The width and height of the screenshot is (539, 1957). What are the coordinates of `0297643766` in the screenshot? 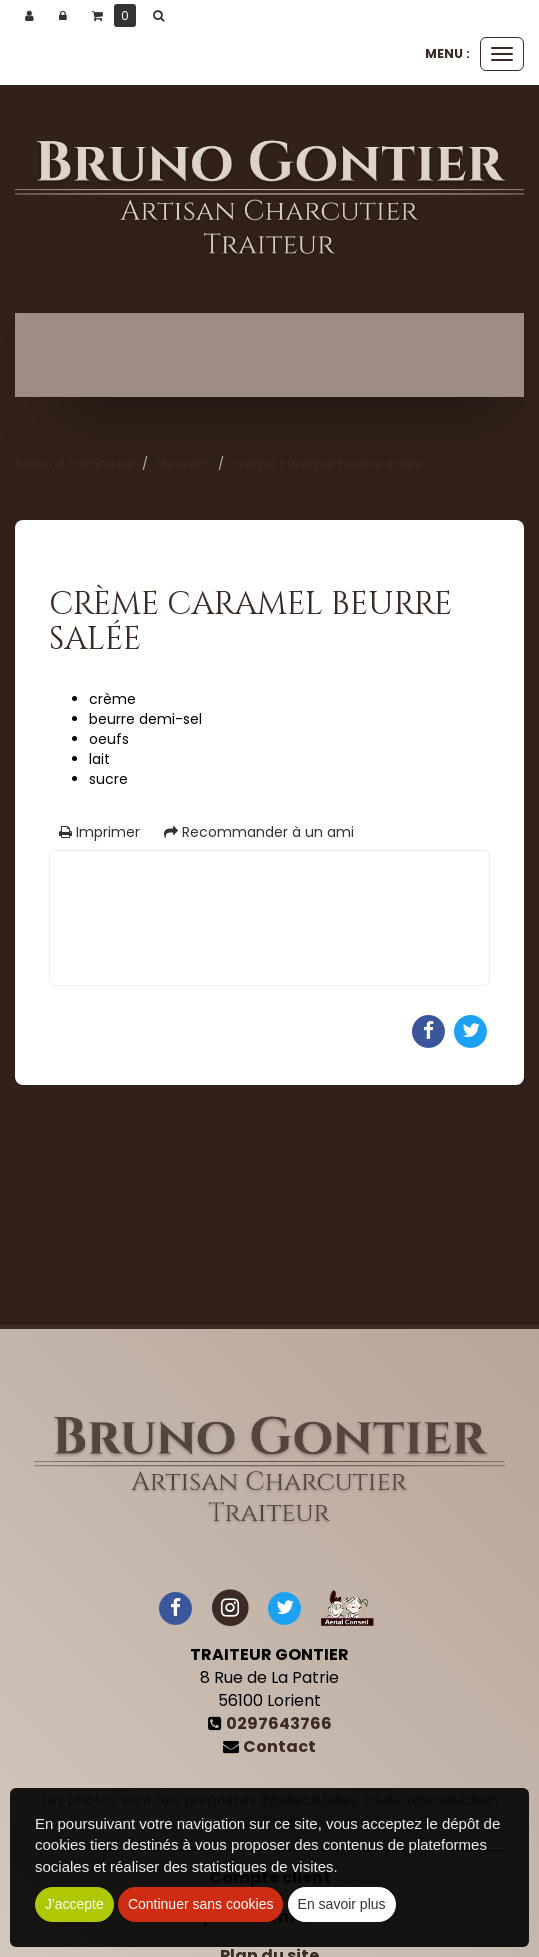 It's located at (279, 1723).